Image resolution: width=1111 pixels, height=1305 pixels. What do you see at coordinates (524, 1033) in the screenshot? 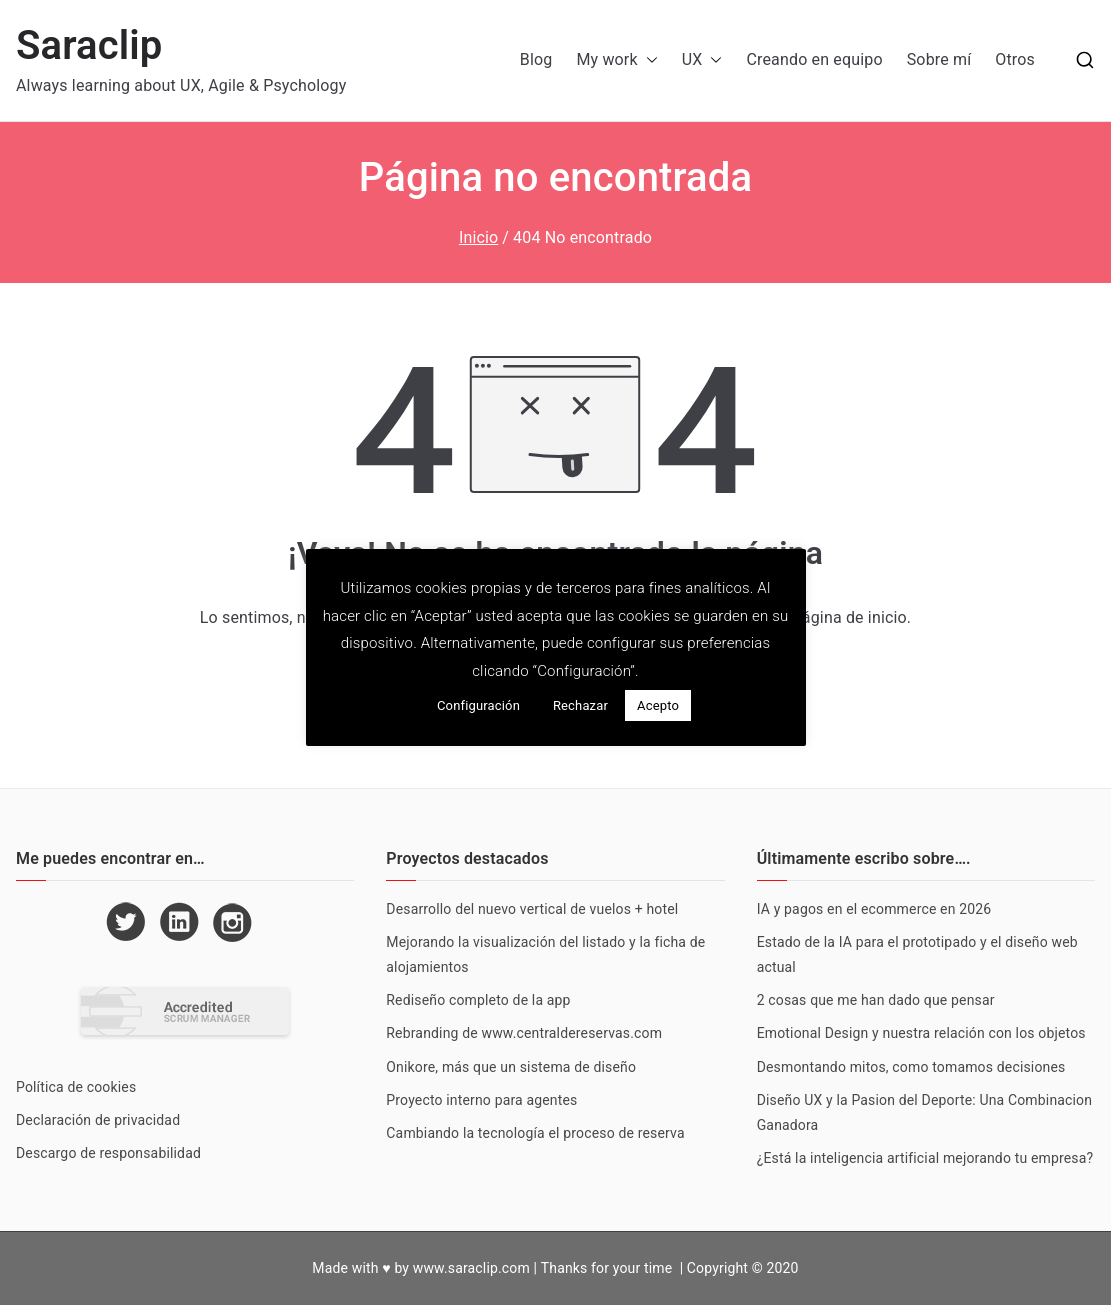
I see `Rebranding de www.centraldereservas.com` at bounding box center [524, 1033].